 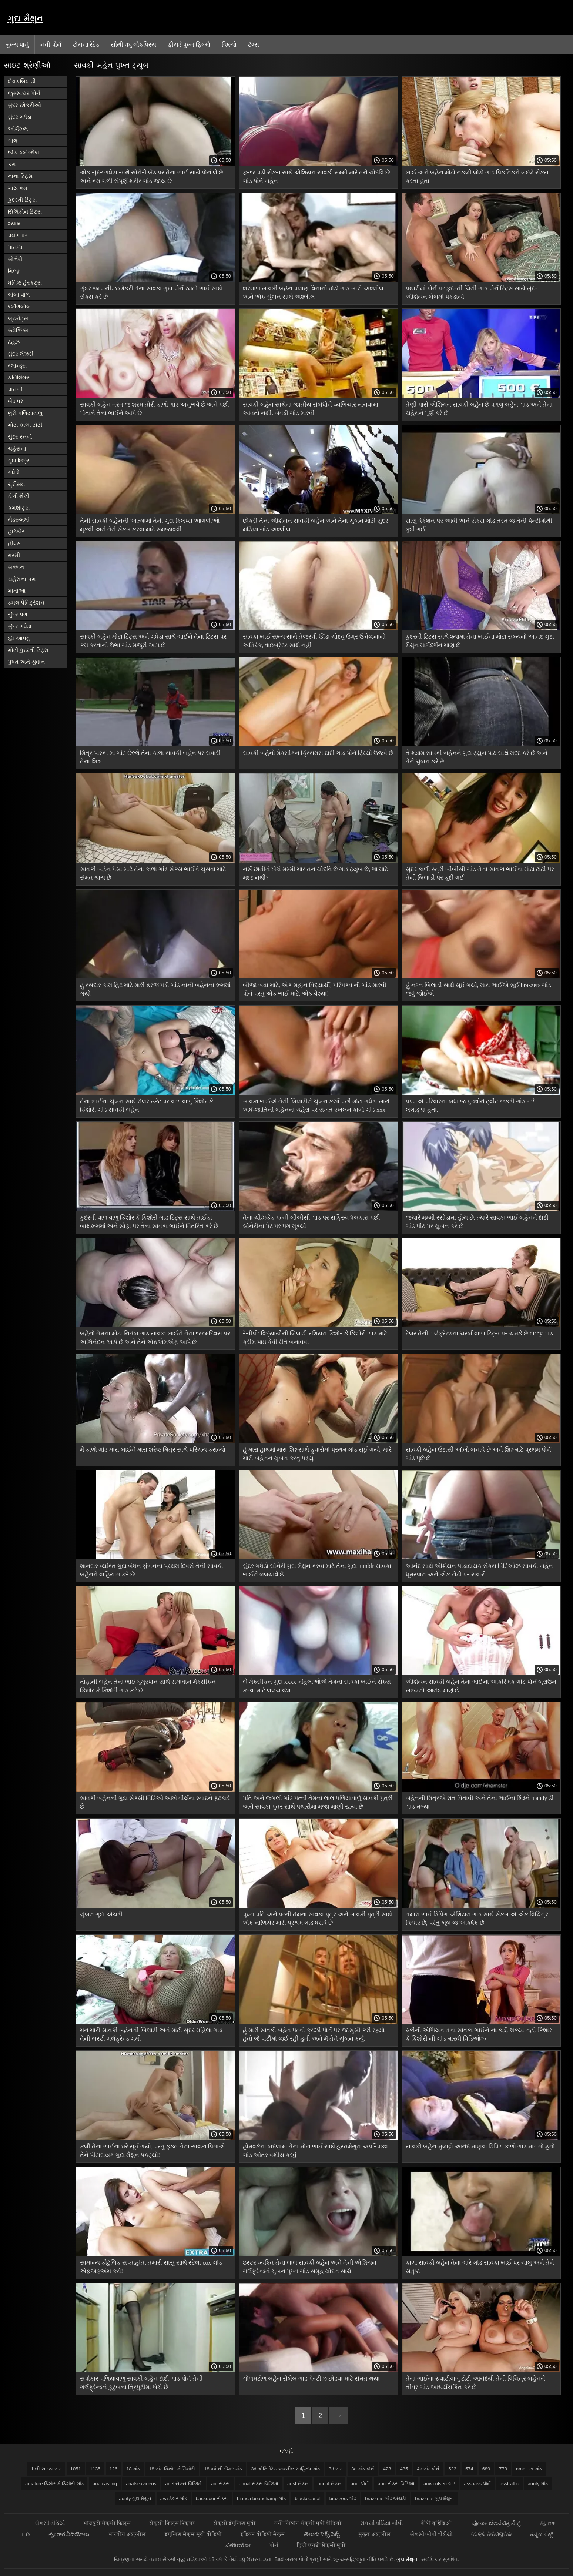 What do you see at coordinates (314, 989) in the screenshot?
I see `બીજા બધા માટે, એક મહાન વિદ્યાર્થી, પરિપક્વ ની ગાંડ મારવી પોર્ન પરંતુ એક ભાઈ માટે, એક વેશ્યા!` at bounding box center [314, 989].